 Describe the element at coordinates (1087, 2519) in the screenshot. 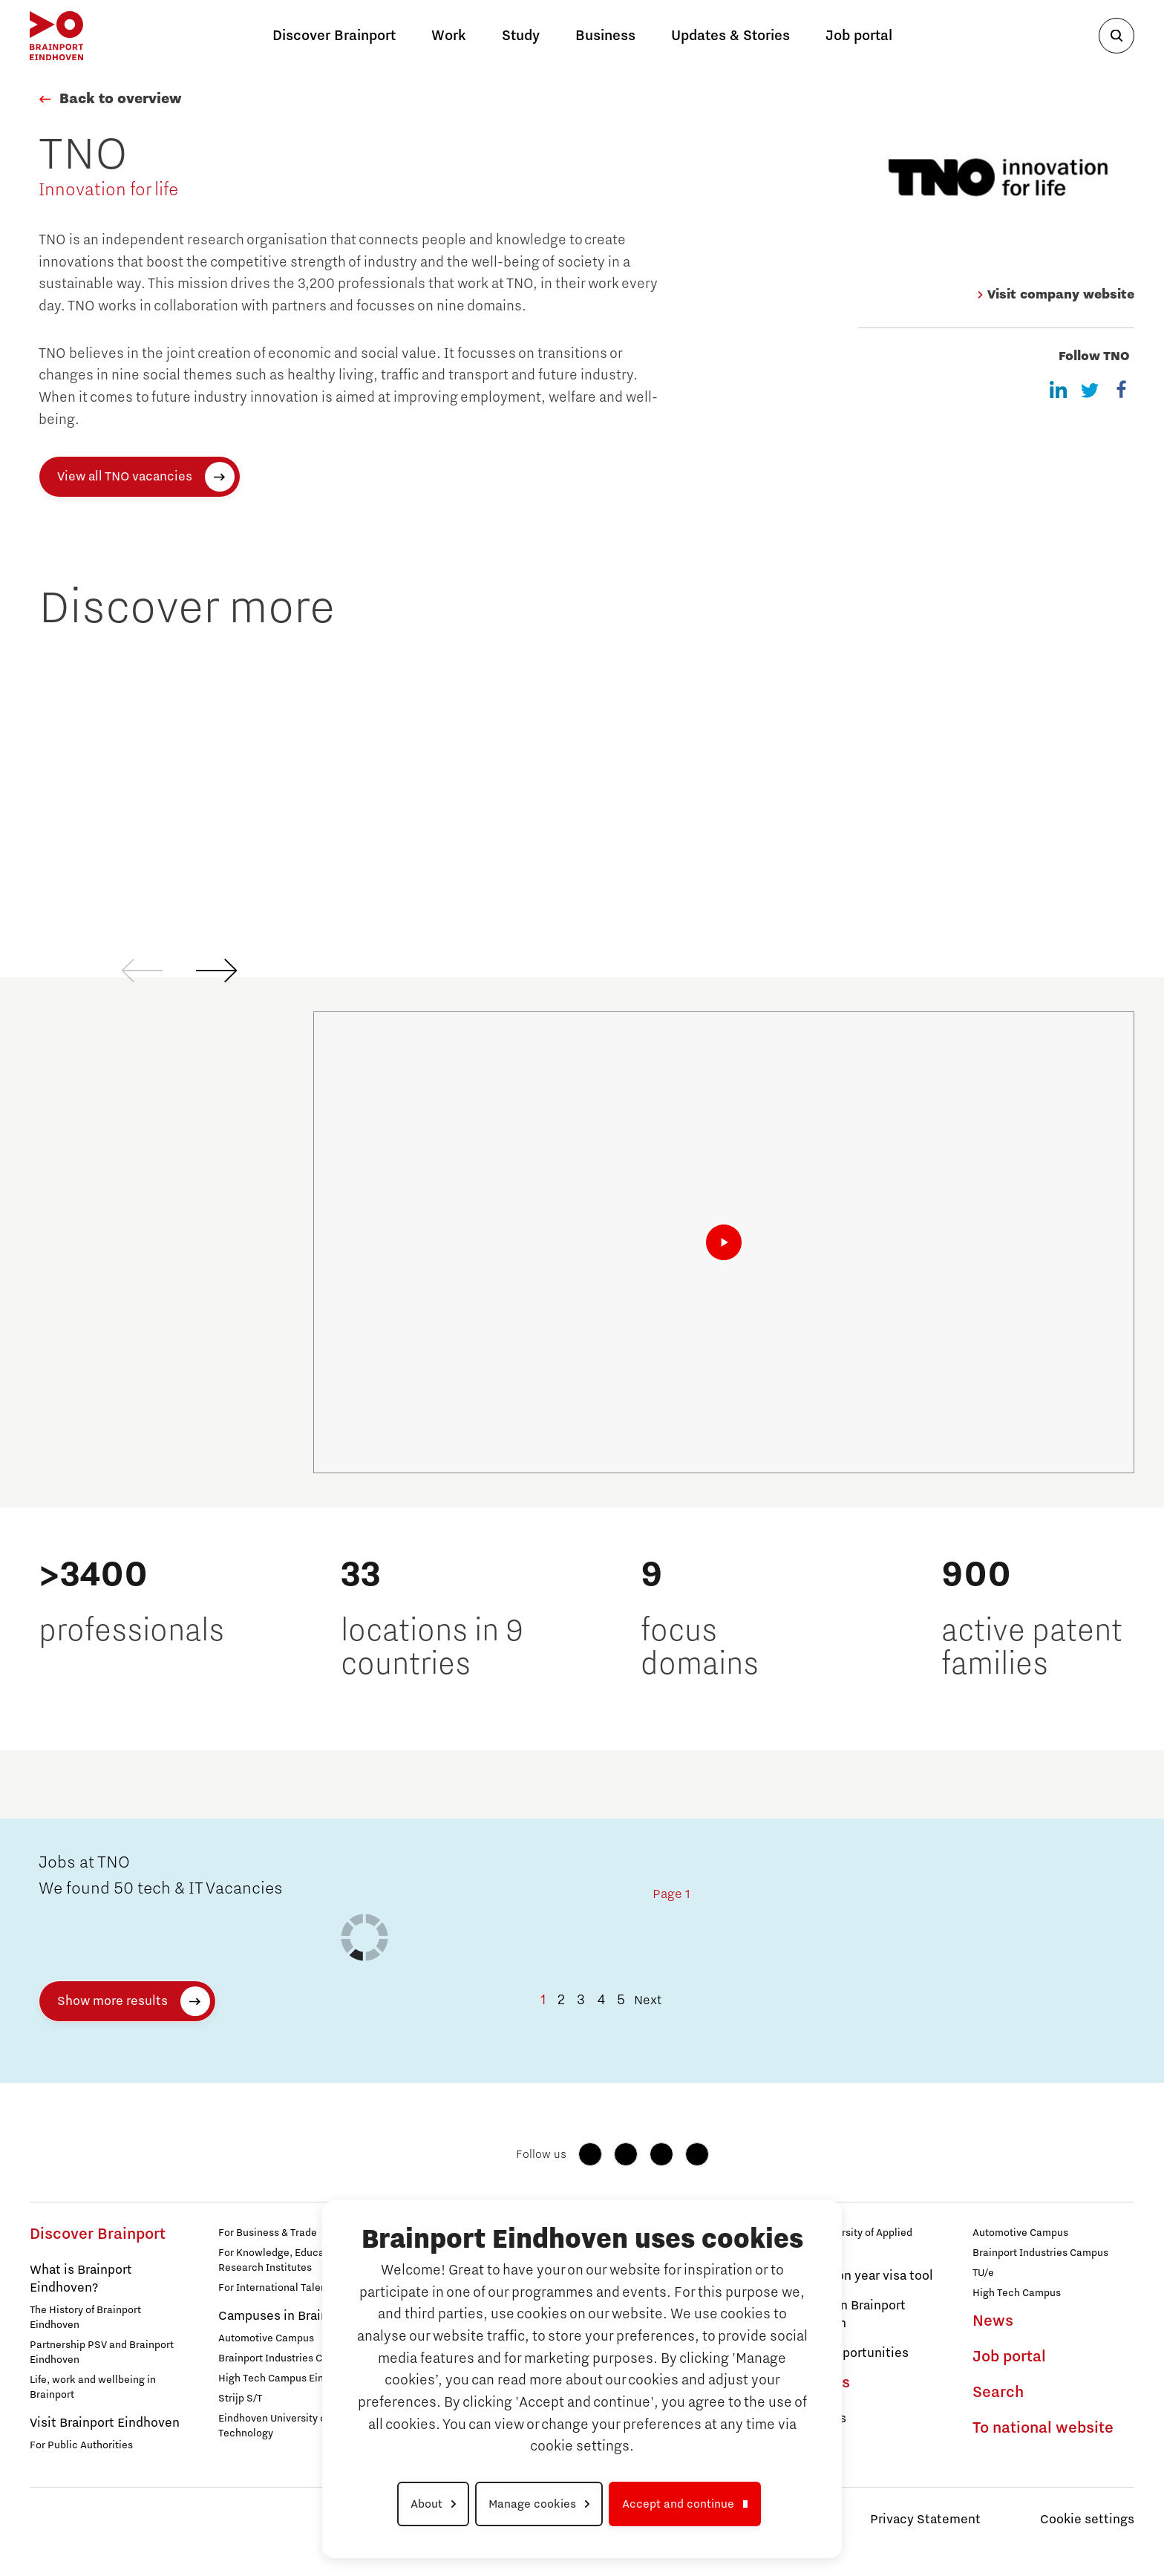

I see `Cookie settings` at that location.